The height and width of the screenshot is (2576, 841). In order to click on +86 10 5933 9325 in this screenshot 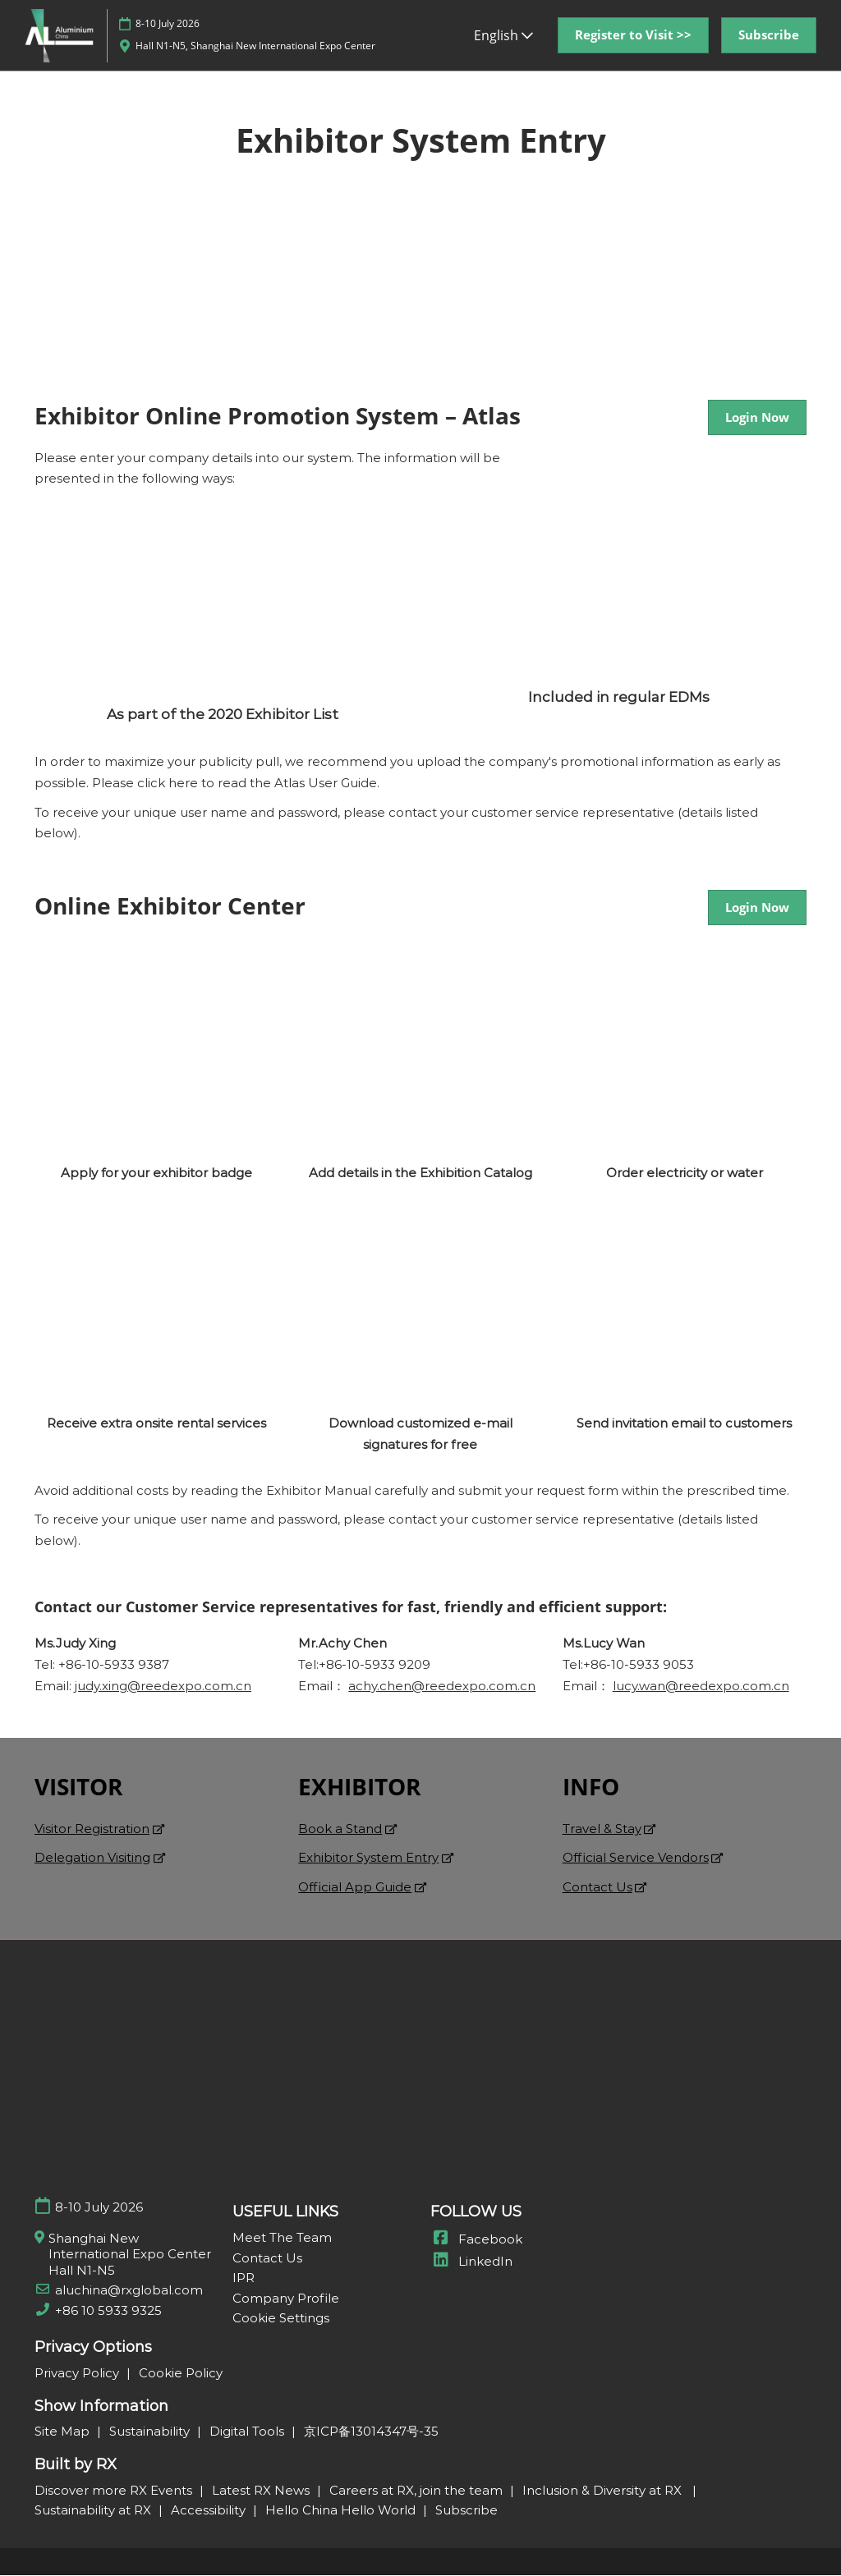, I will do `click(108, 2311)`.